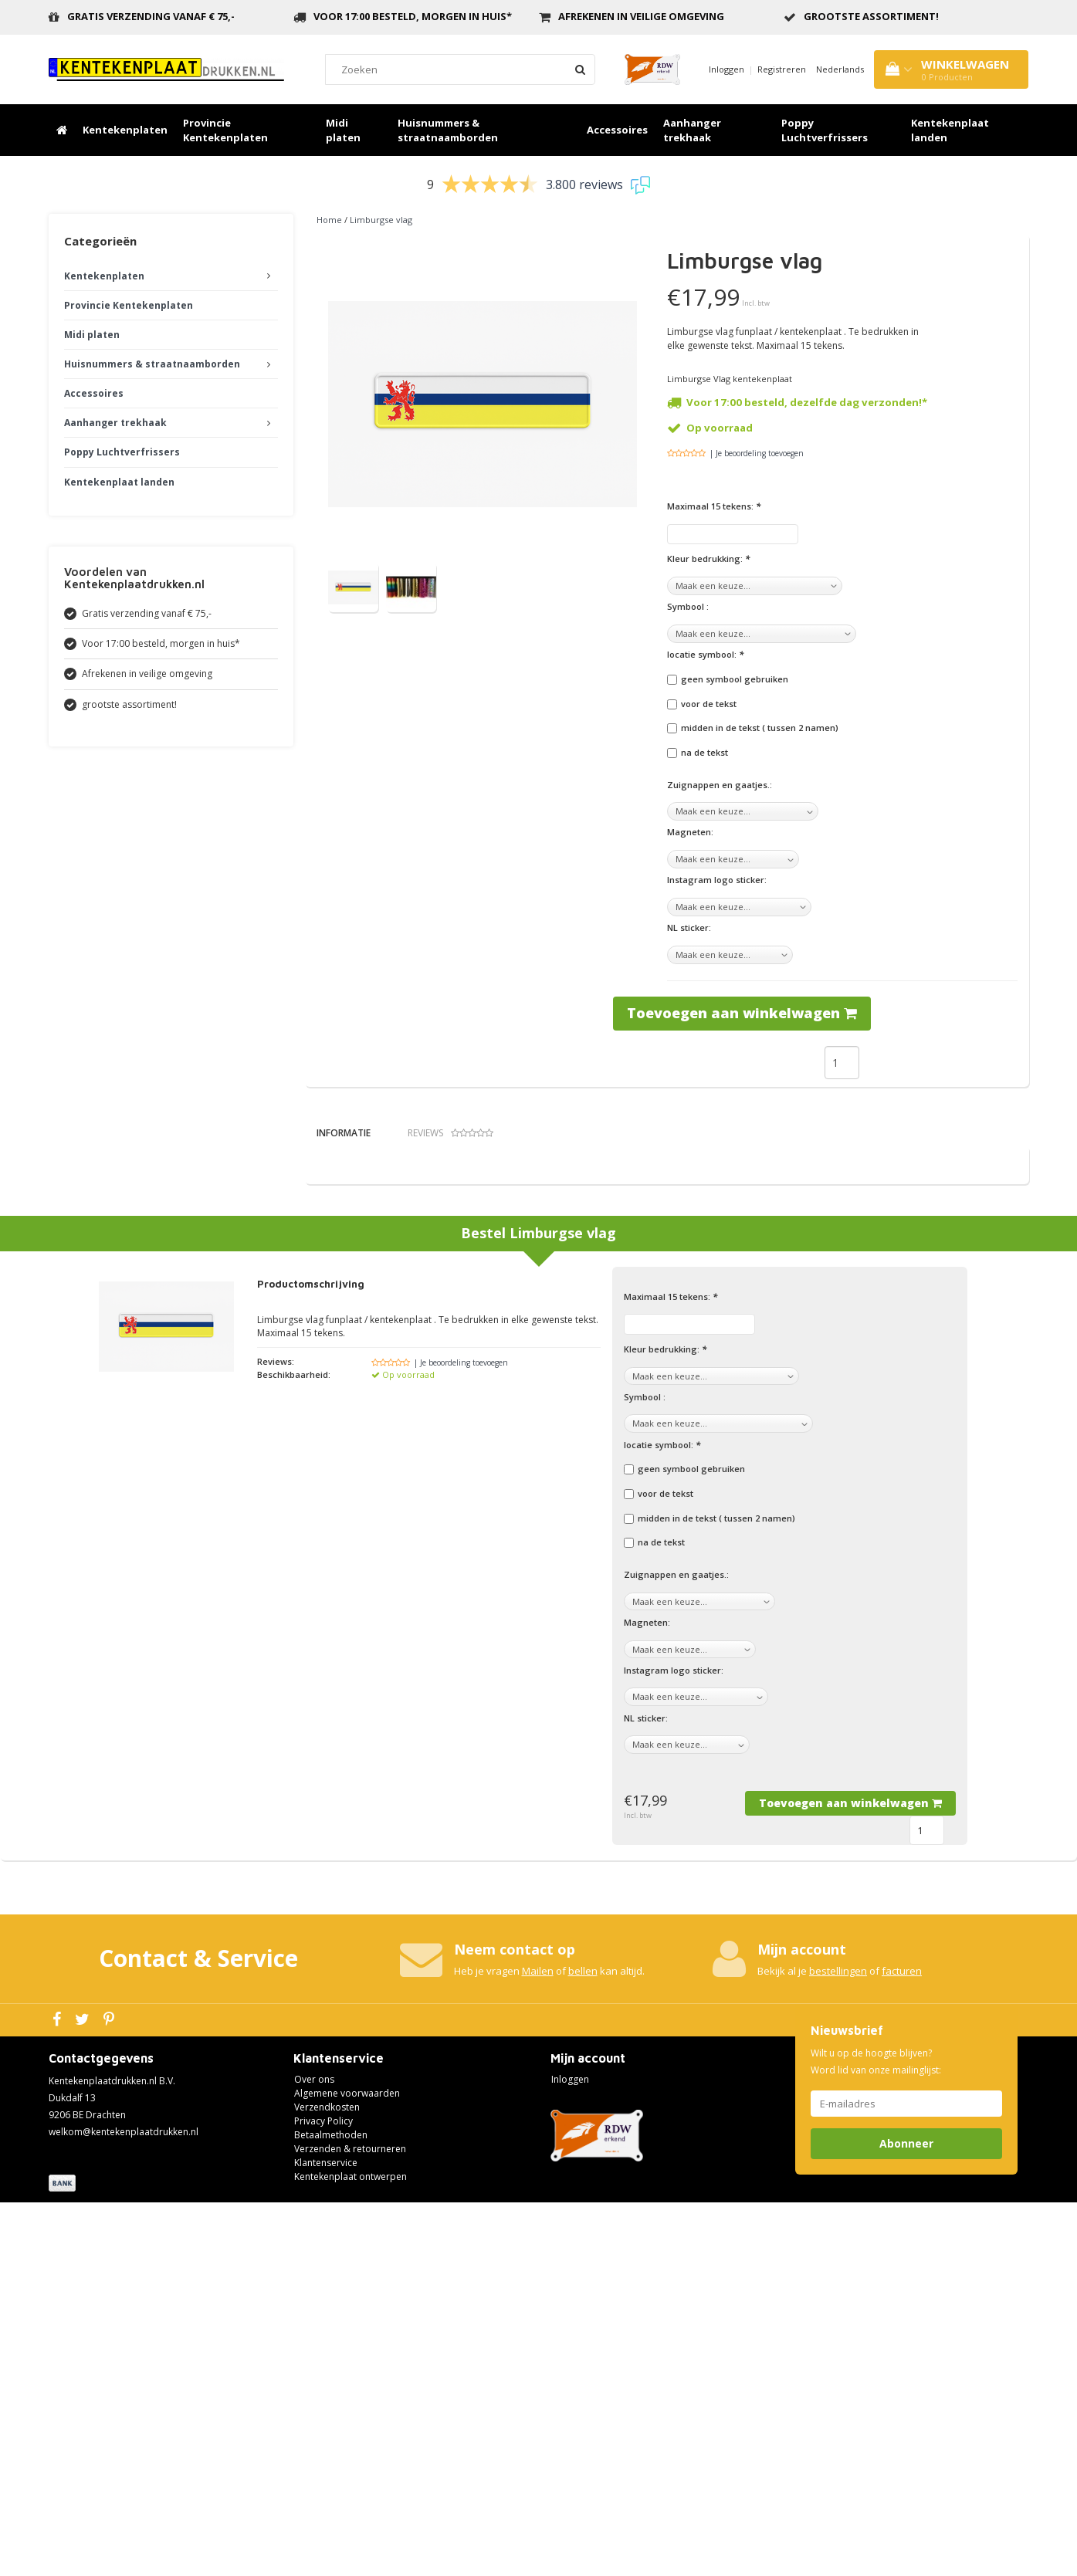 The image size is (1077, 2576). Describe the element at coordinates (719, 784) in the screenshot. I see `Zuignappen en gaatjes.:` at that location.